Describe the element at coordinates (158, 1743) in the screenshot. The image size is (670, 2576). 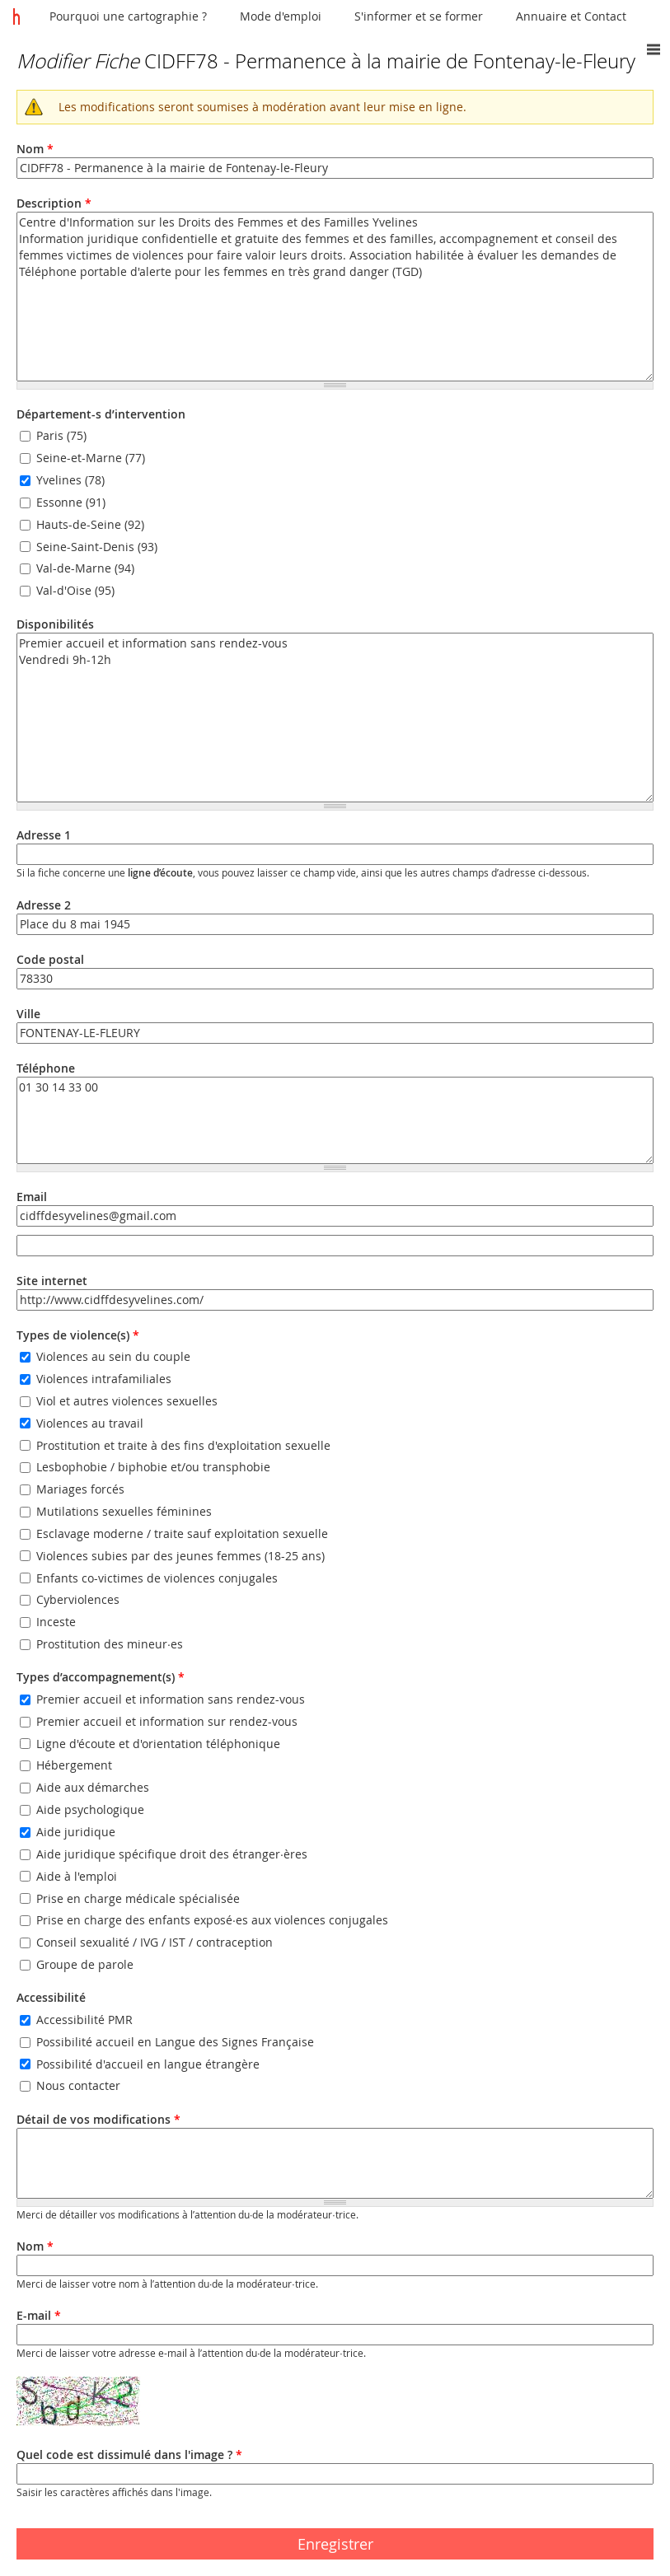
I see `Ligne d'écoute et d'orientation téléphonique` at that location.